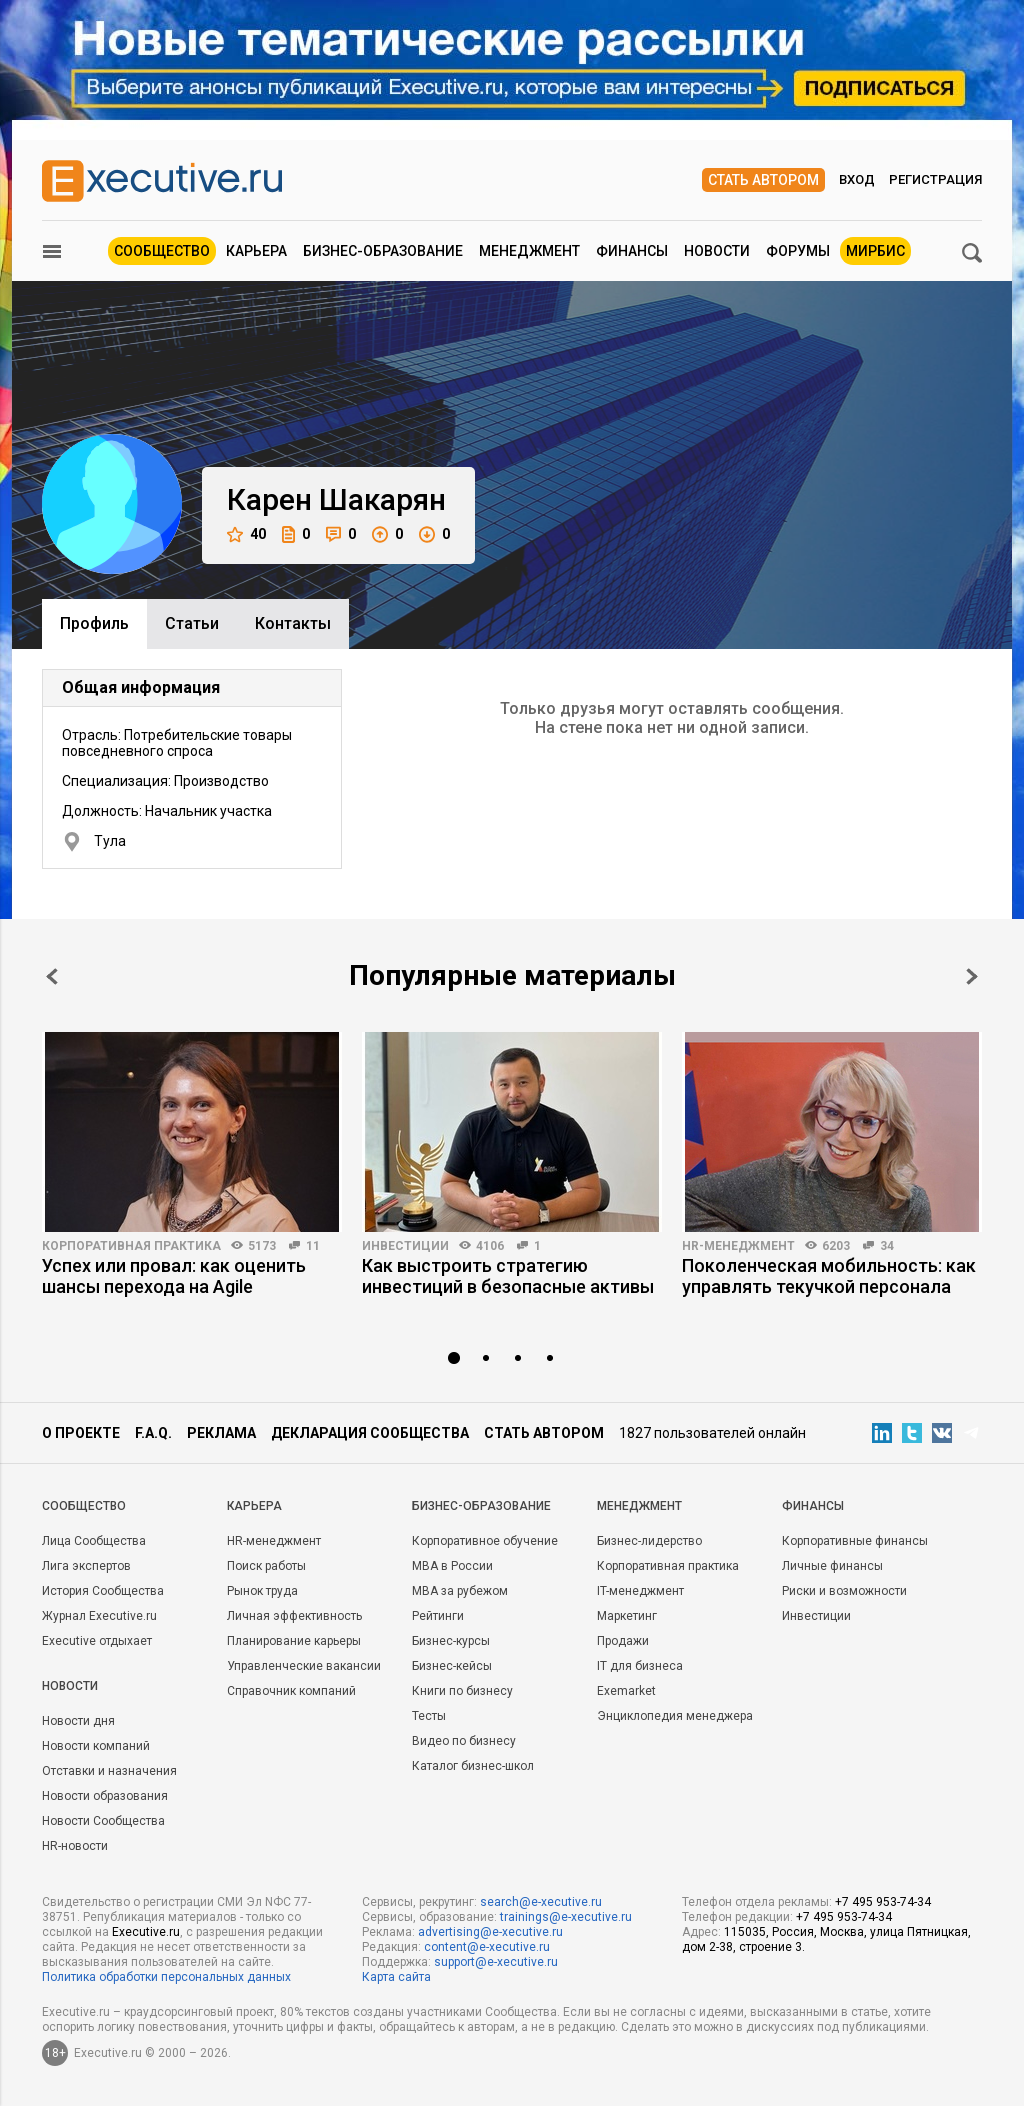 This screenshot has height=2106, width=1024. I want to click on Поиск работы, so click(266, 1566).